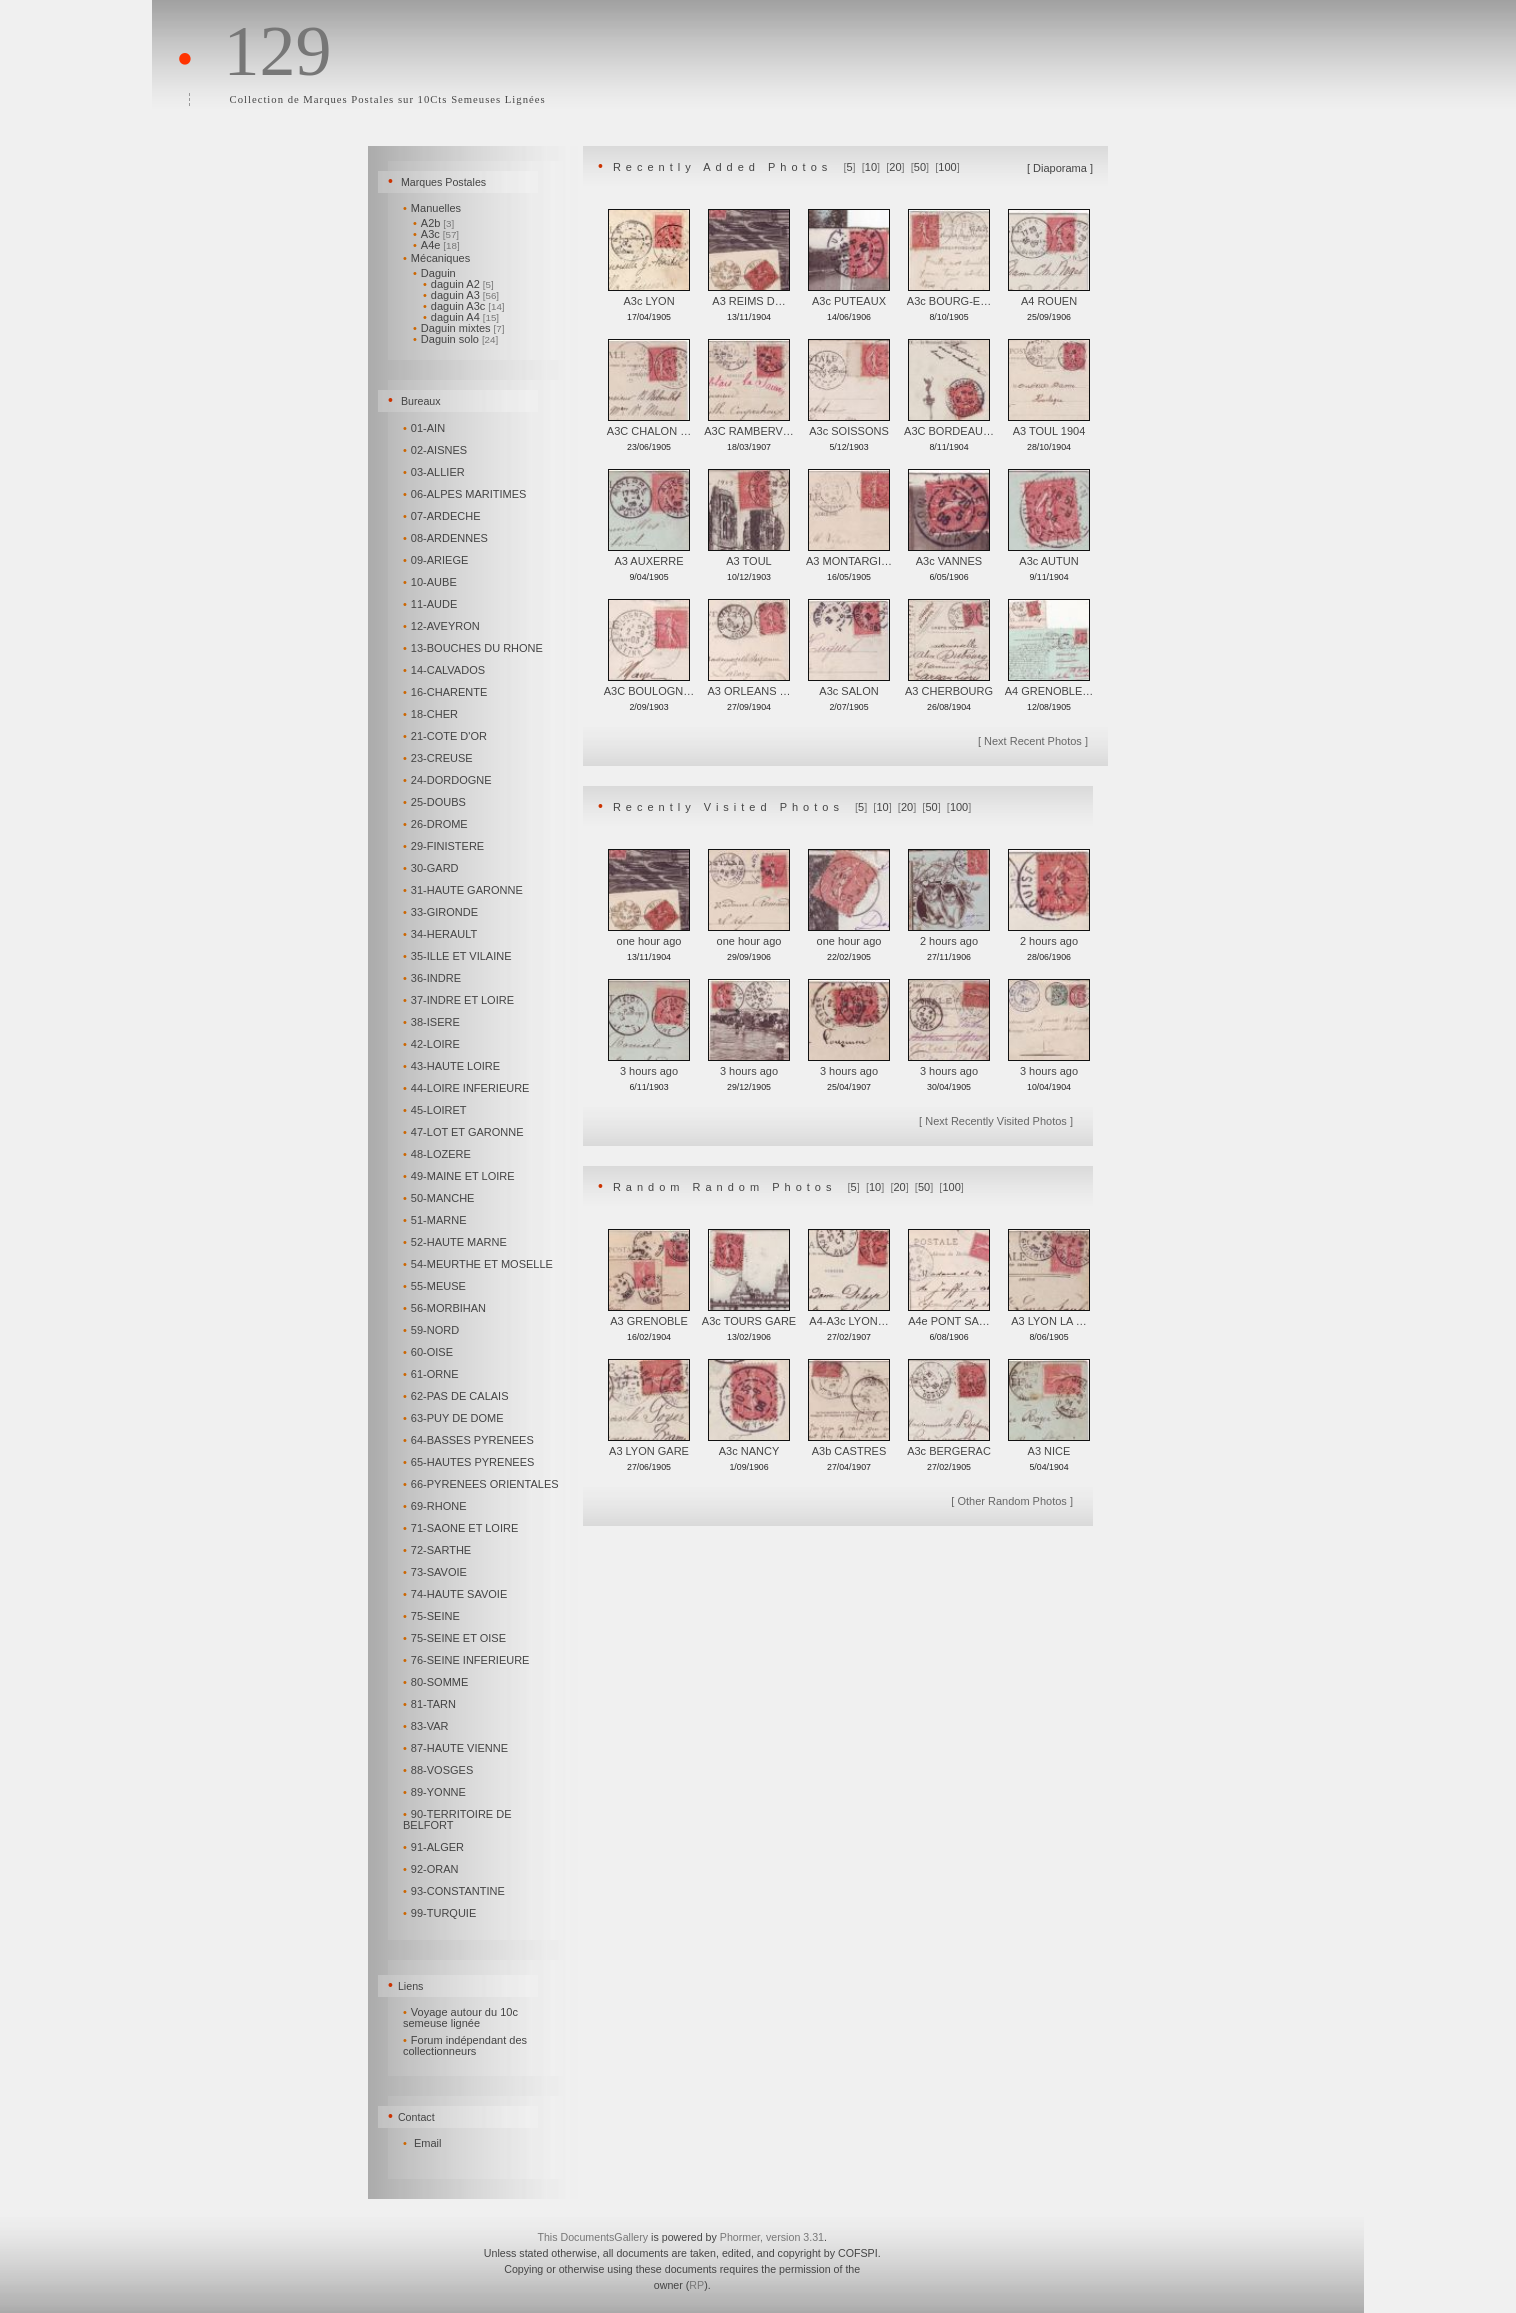 Image resolution: width=1516 pixels, height=2313 pixels. I want to click on 81-TARN, so click(431, 1704).